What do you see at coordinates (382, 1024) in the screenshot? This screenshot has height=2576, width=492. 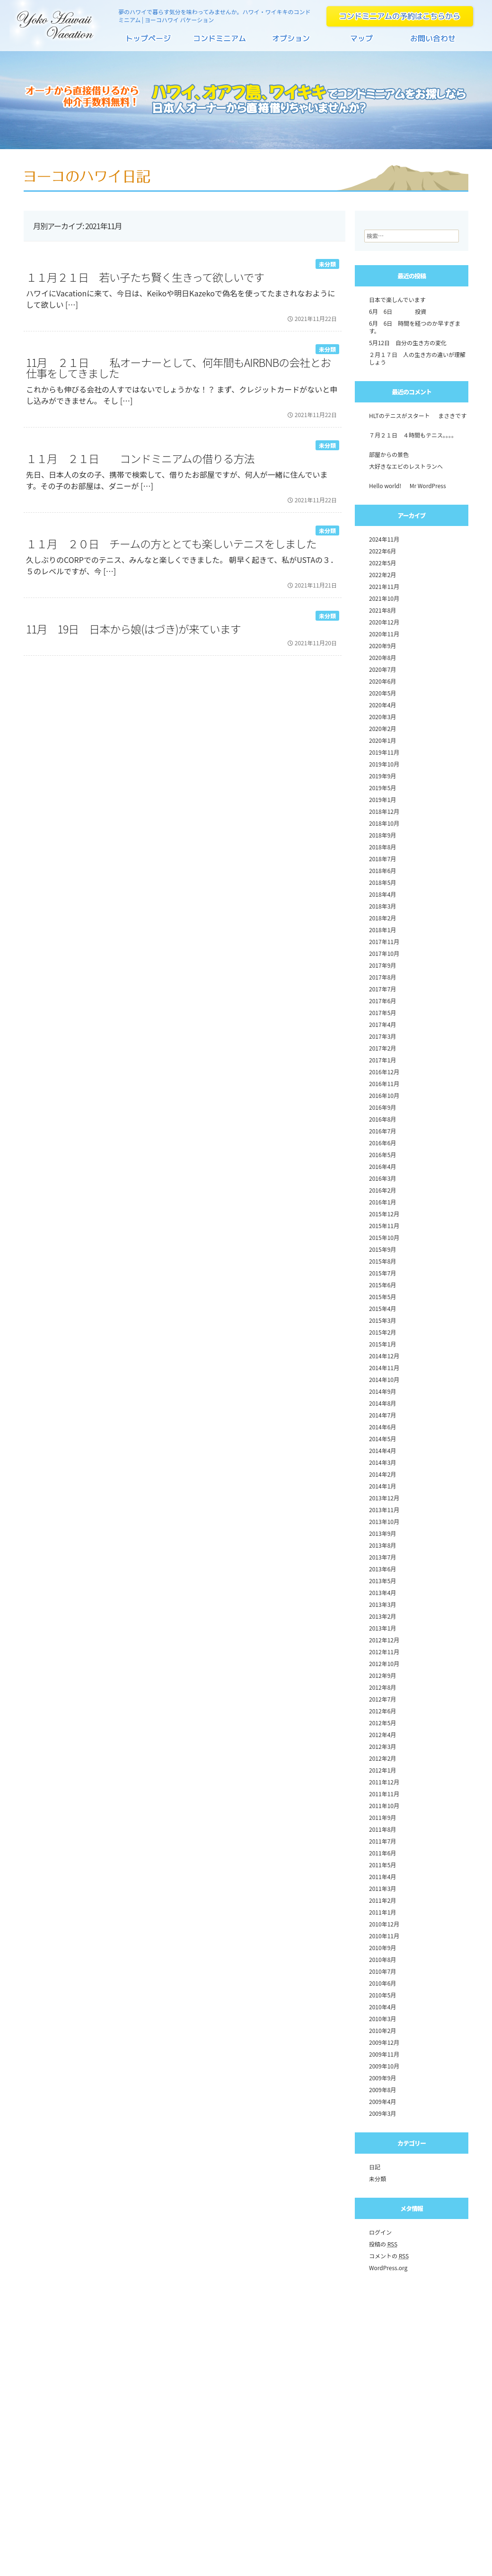 I see `2017年4月` at bounding box center [382, 1024].